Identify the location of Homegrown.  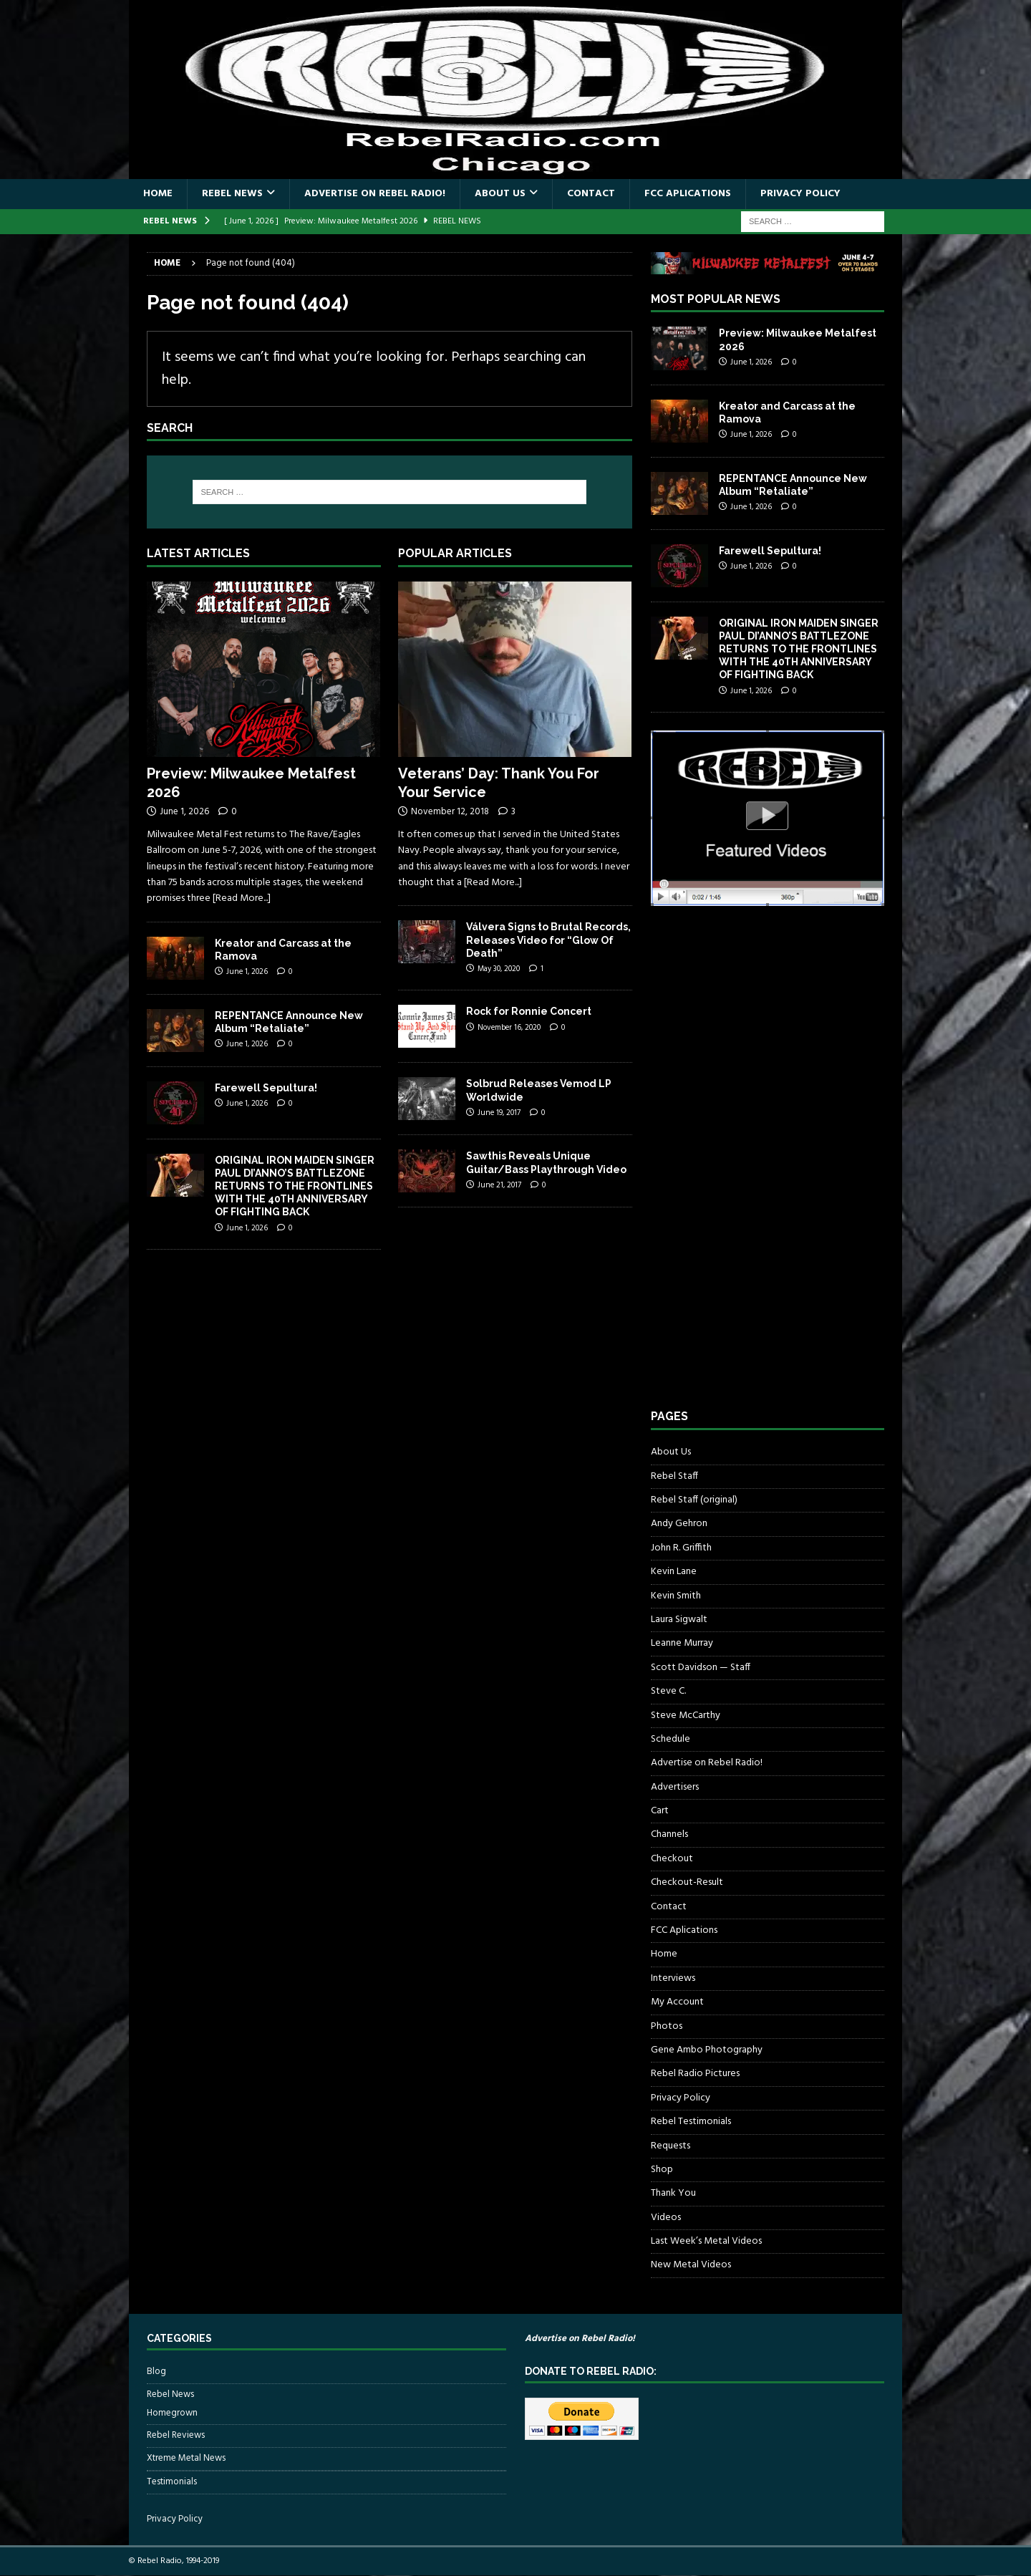
(172, 2413).